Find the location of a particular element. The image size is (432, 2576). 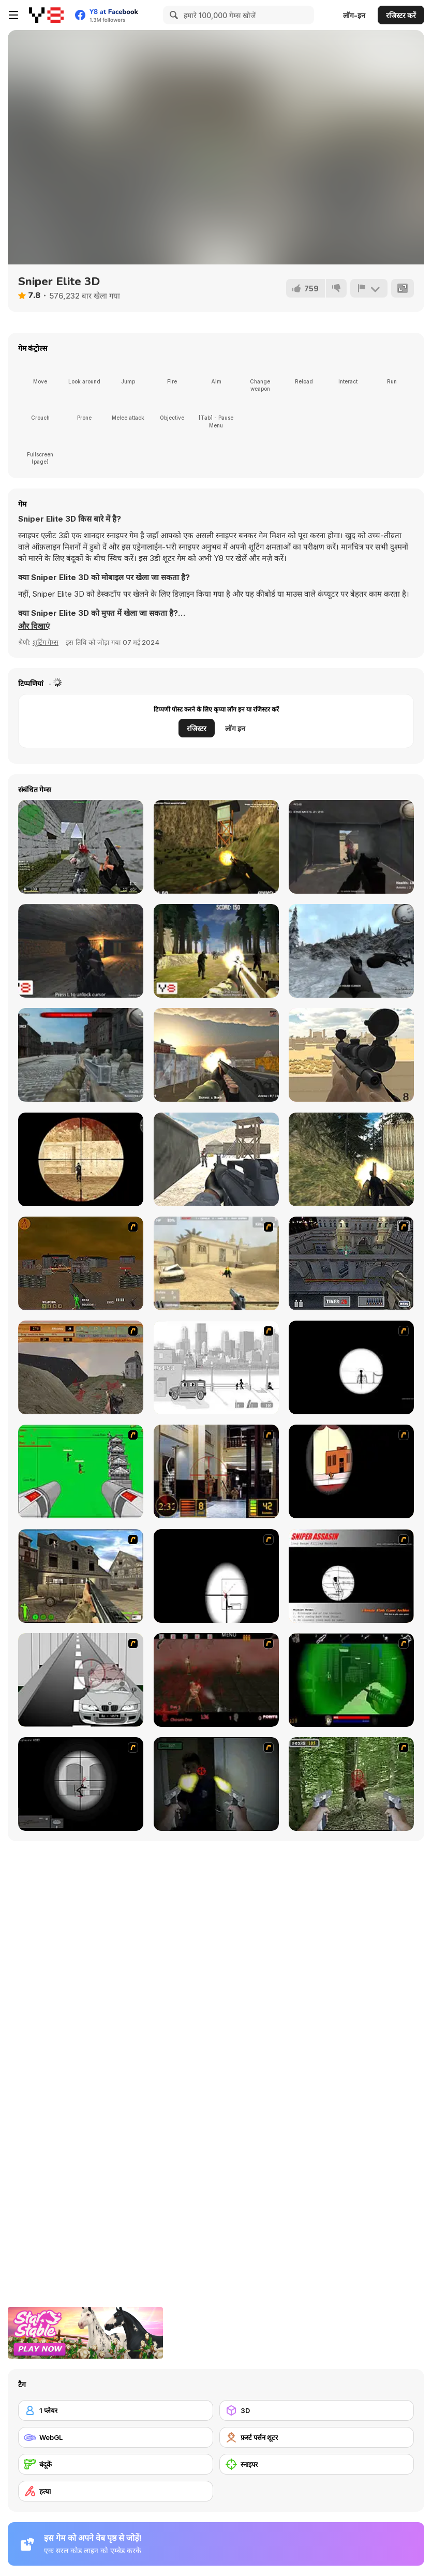

[Clear Vision] is located at coordinates (351, 1471).